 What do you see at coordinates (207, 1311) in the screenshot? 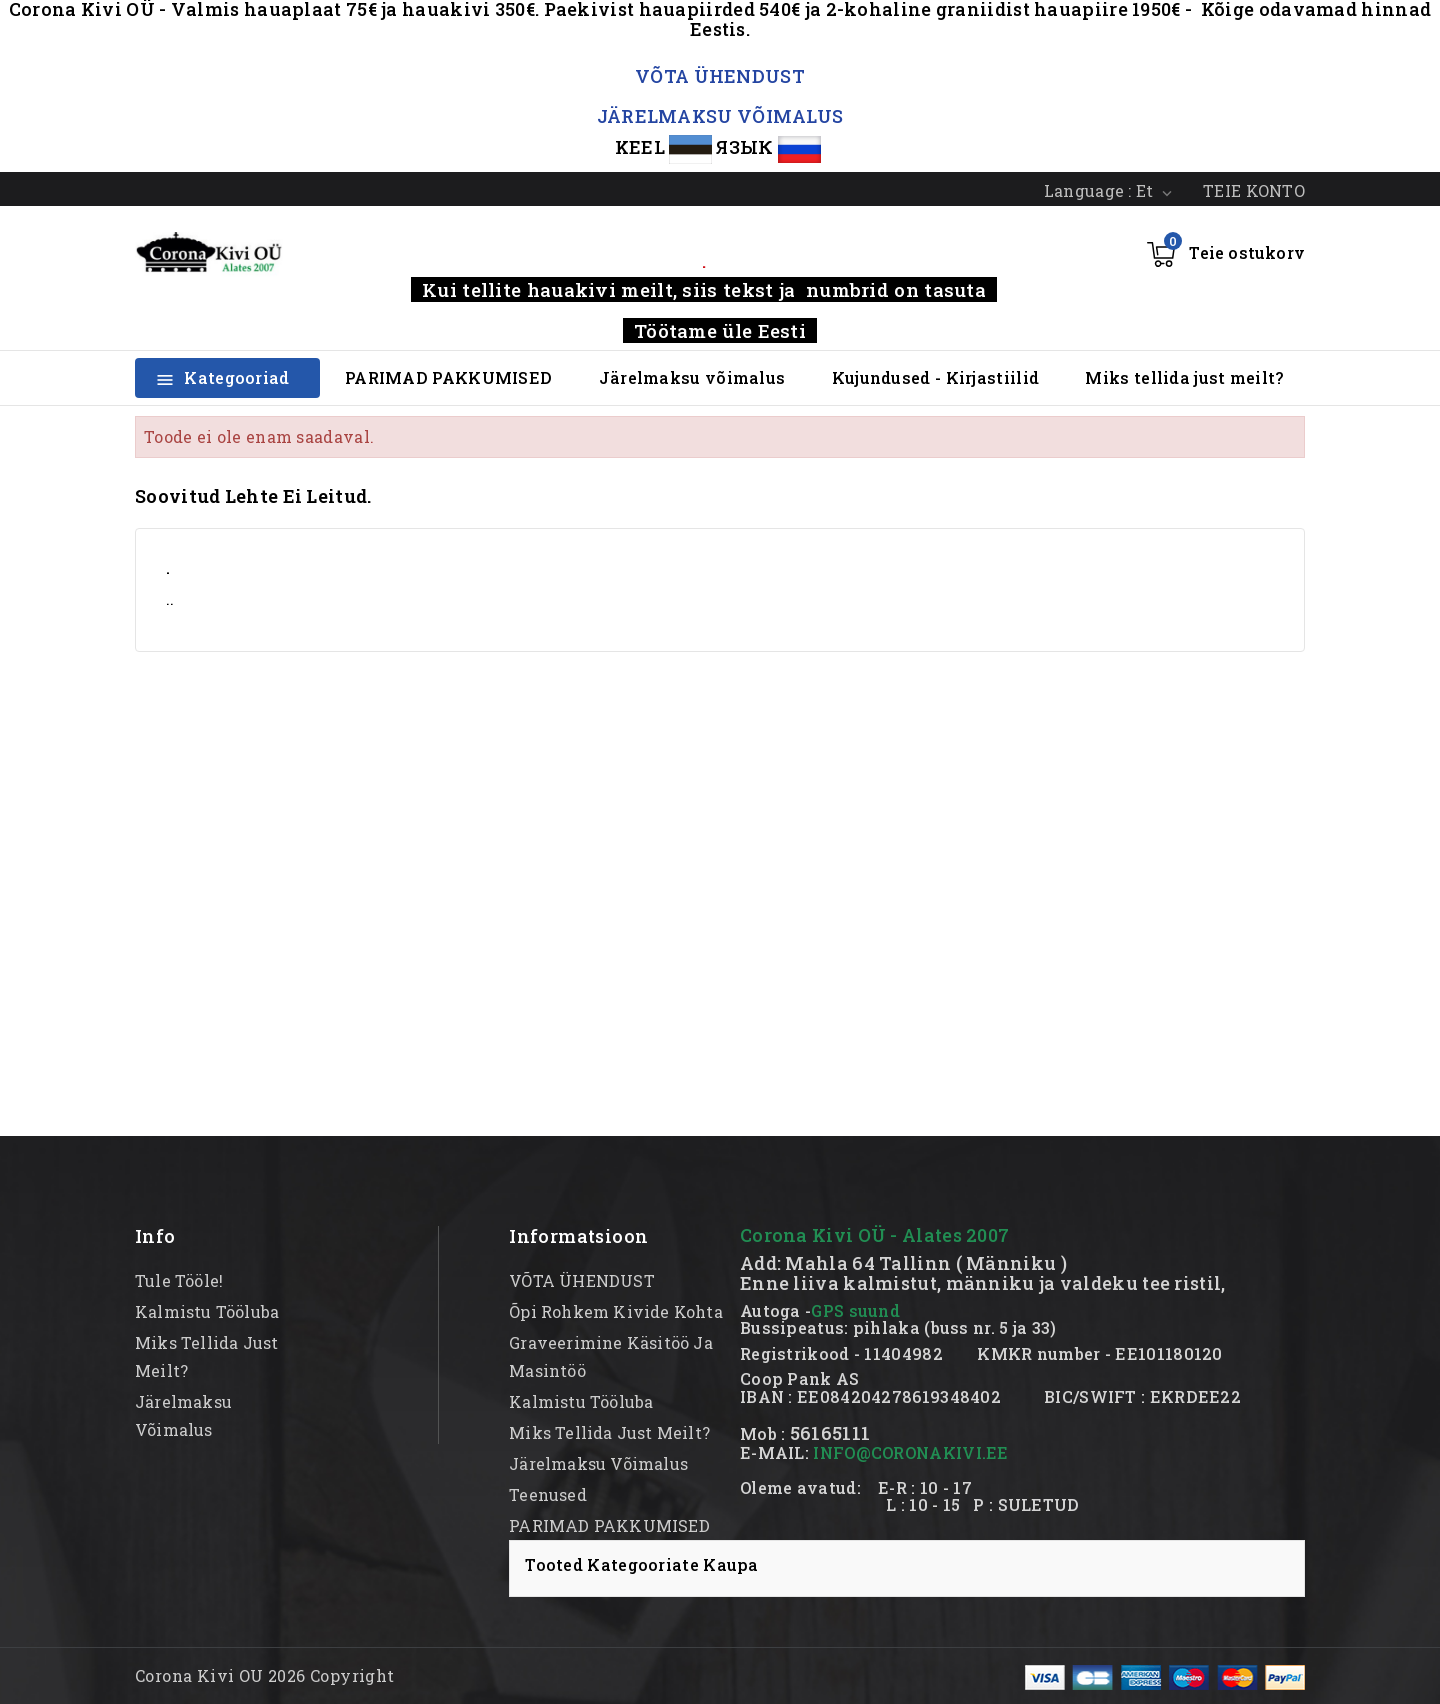
I see `kalmistu tööluba` at bounding box center [207, 1311].